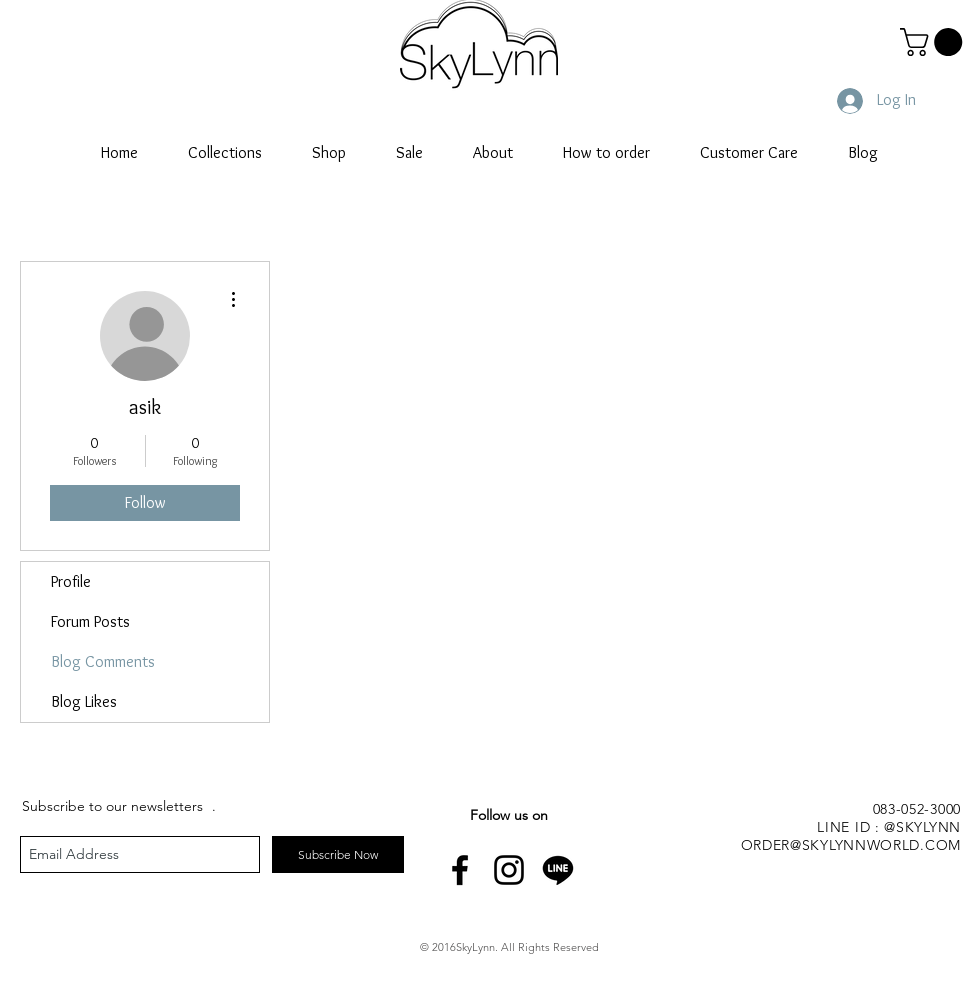  I want to click on Blog Likes, so click(84, 701).